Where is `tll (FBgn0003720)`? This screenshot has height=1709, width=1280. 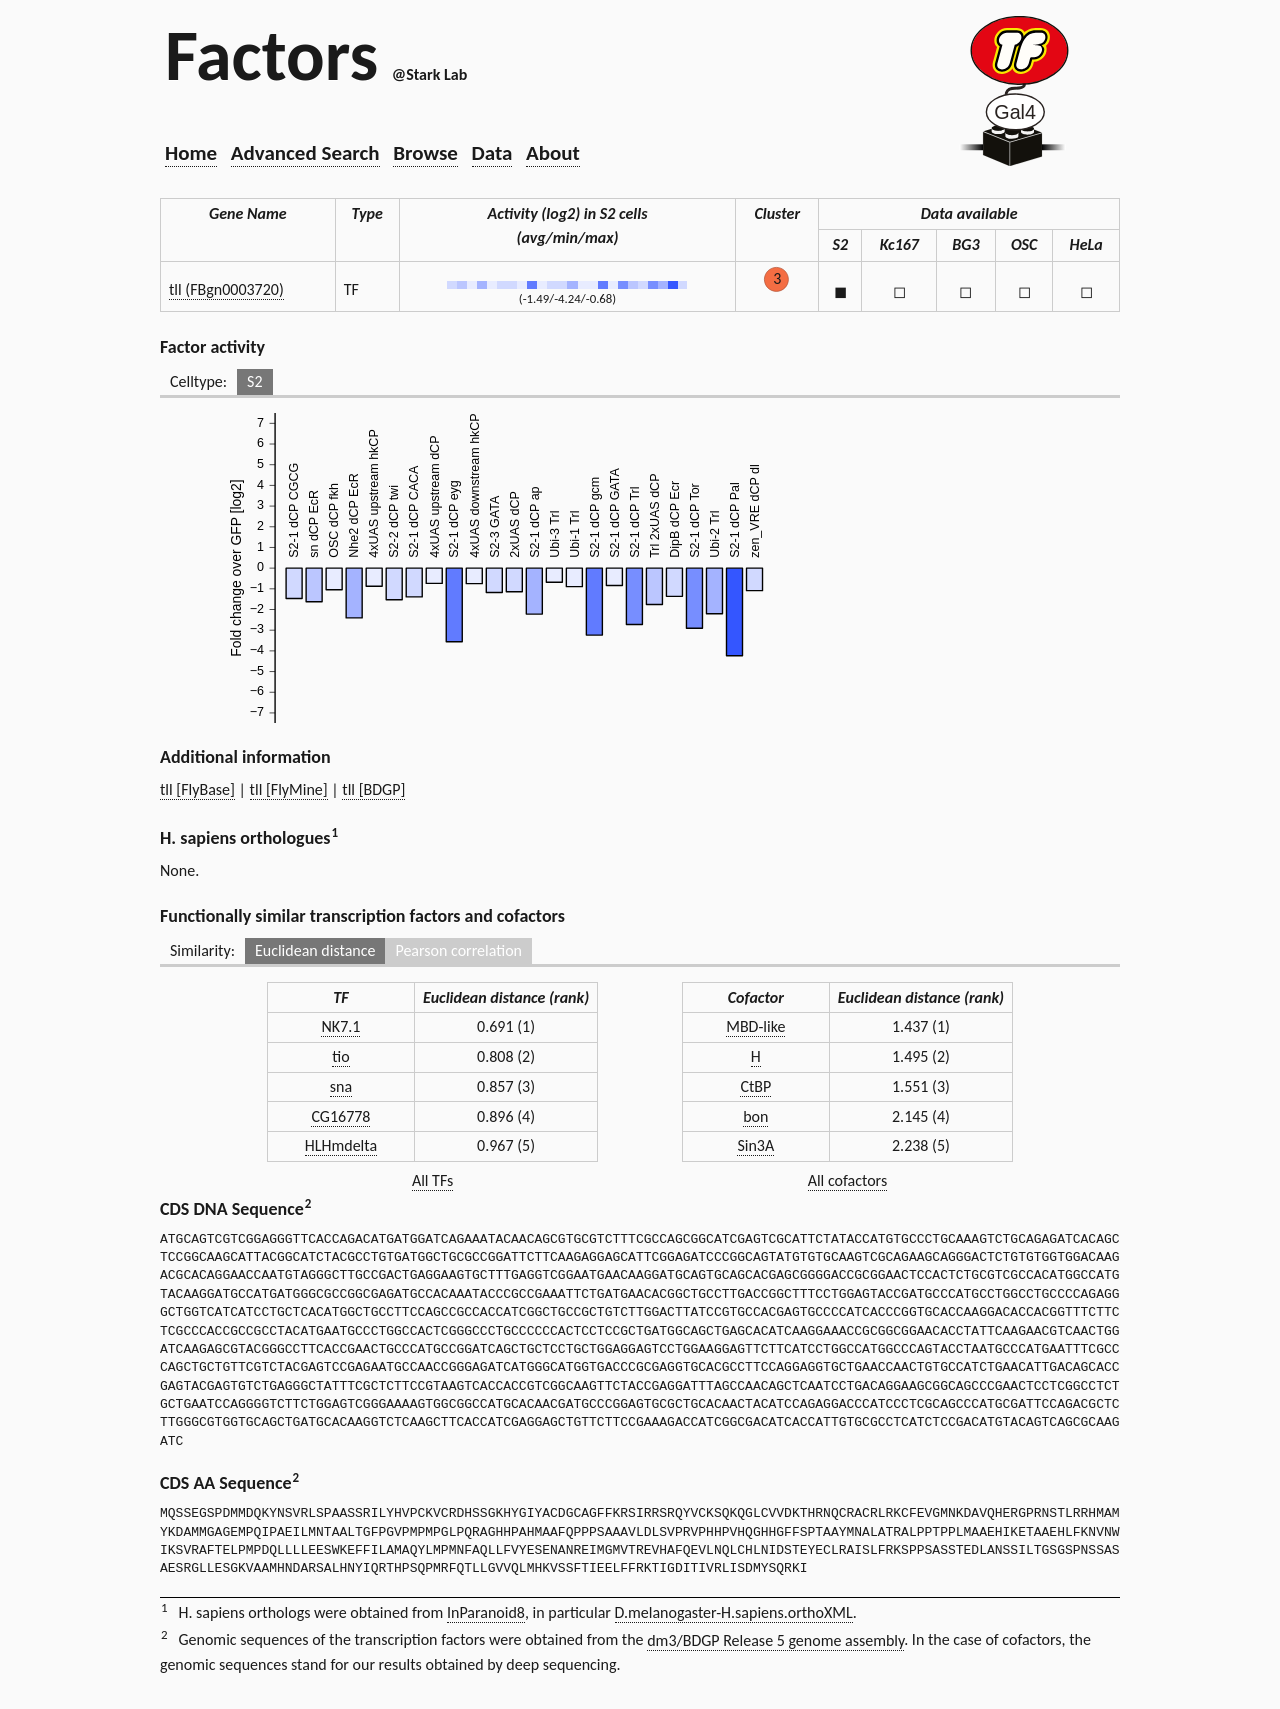
tll (FBgn0003720) is located at coordinates (226, 289).